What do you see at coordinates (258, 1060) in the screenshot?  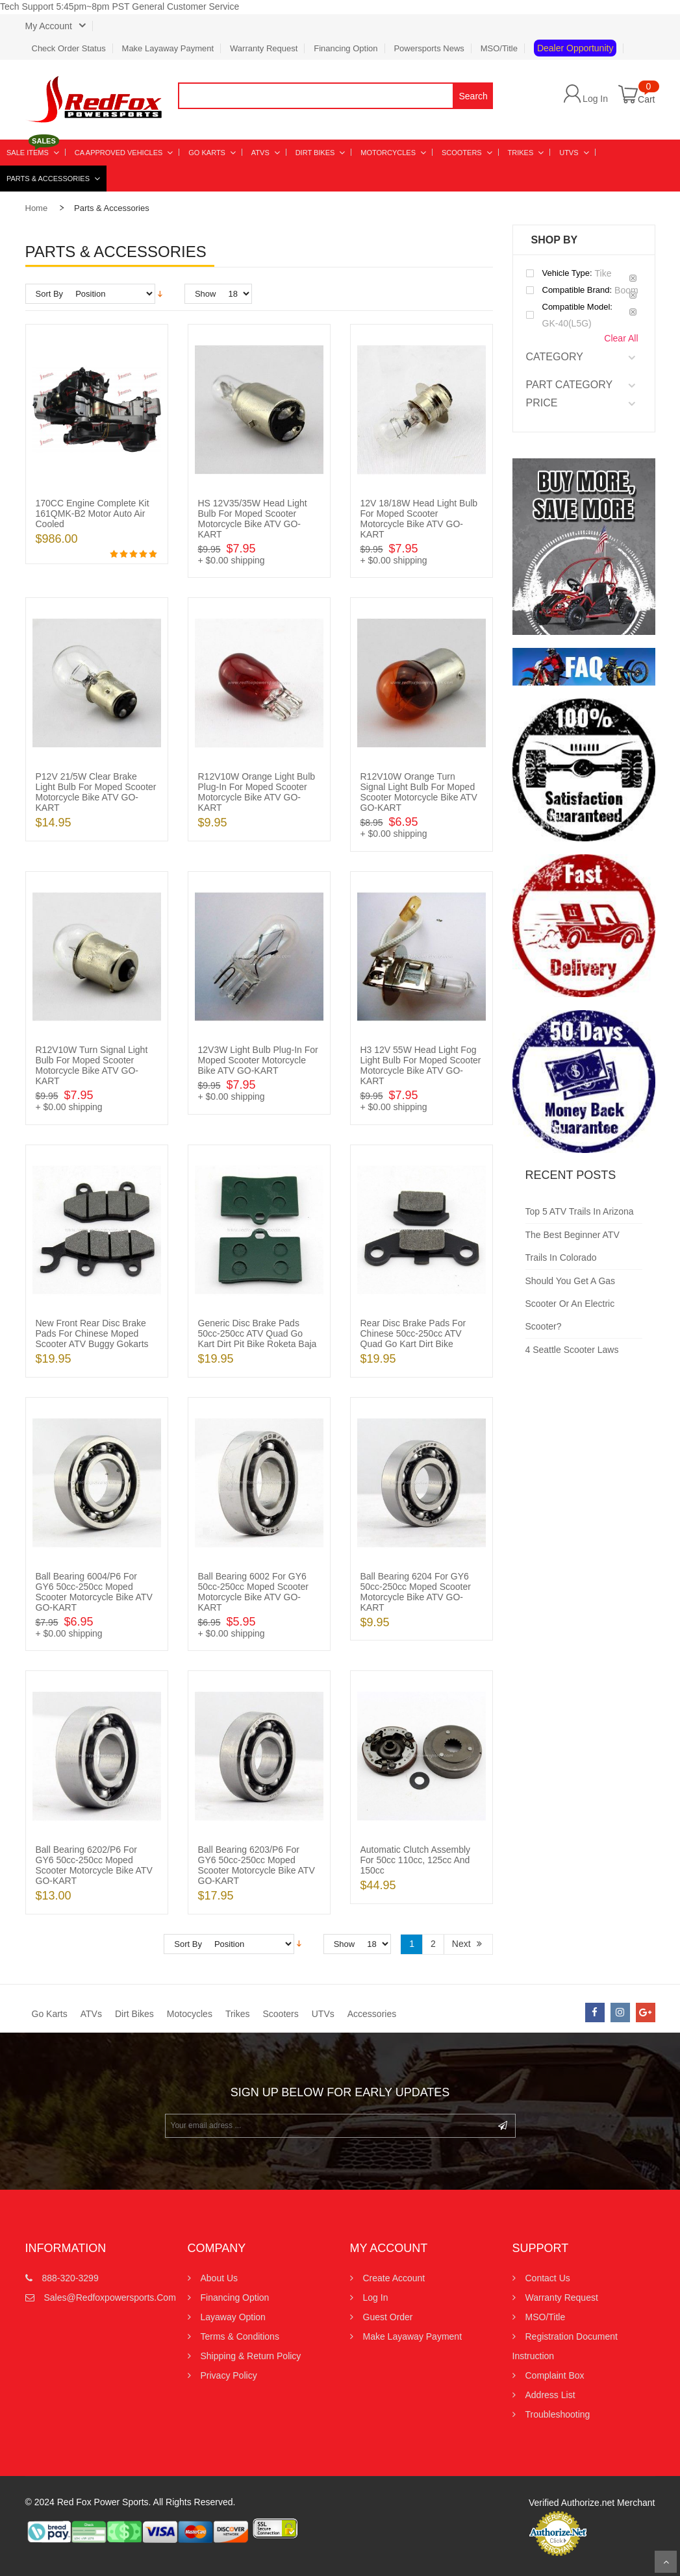 I see `12V3W Light Bulb Plug-in for Moped Scooter Motorcycle Bike ATV GO-KART` at bounding box center [258, 1060].